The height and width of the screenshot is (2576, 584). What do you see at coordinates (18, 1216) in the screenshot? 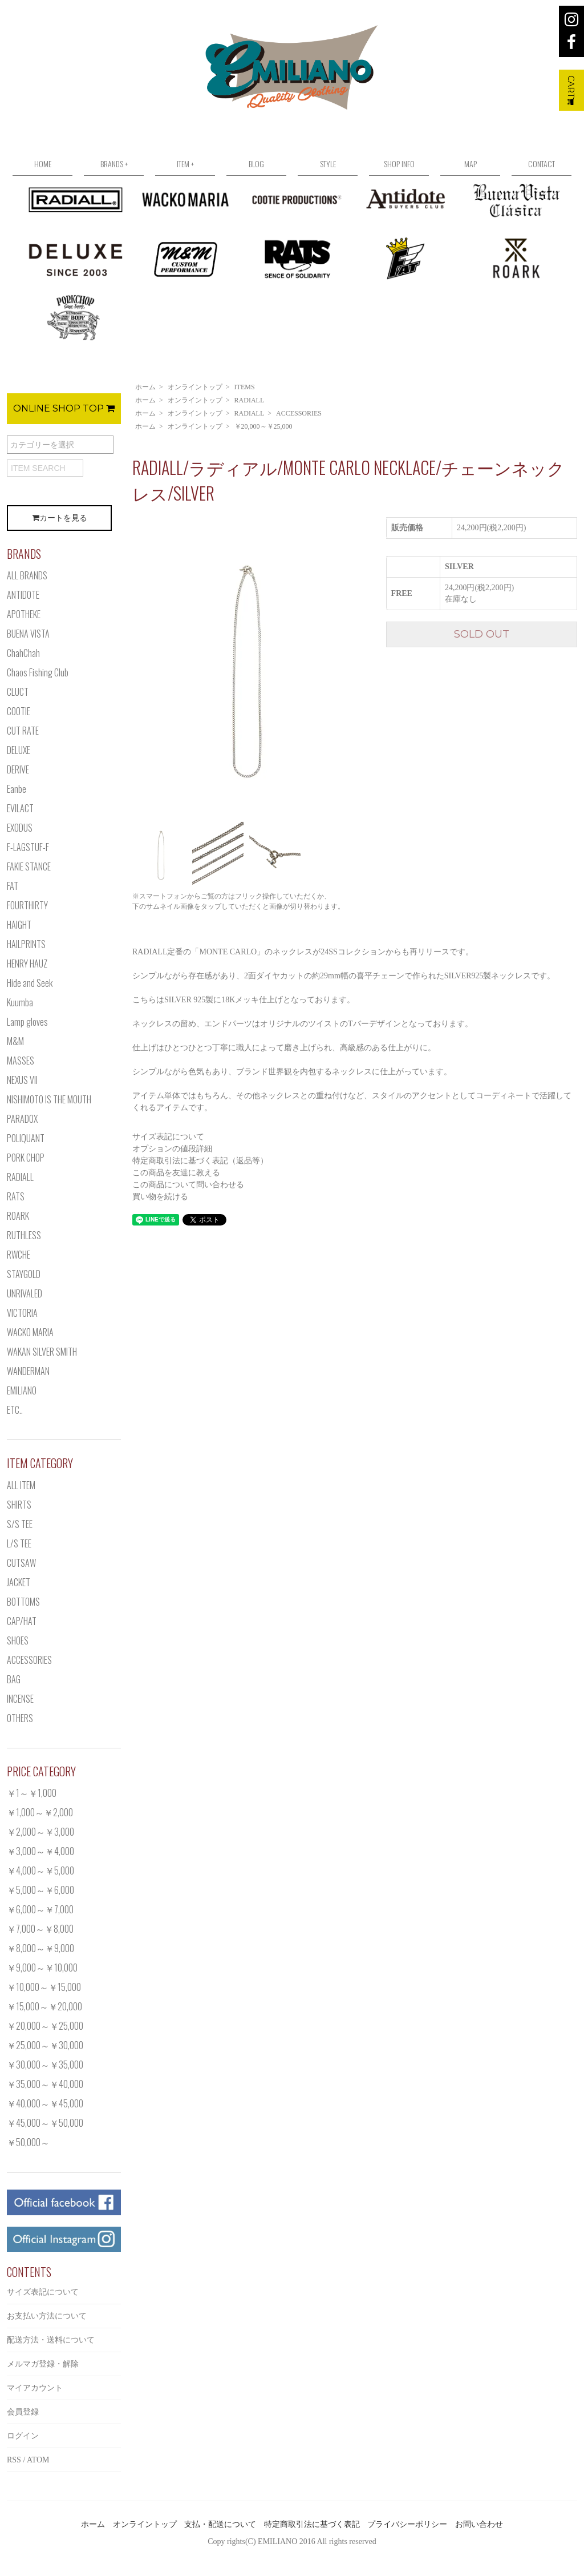
I see `ROARK` at bounding box center [18, 1216].